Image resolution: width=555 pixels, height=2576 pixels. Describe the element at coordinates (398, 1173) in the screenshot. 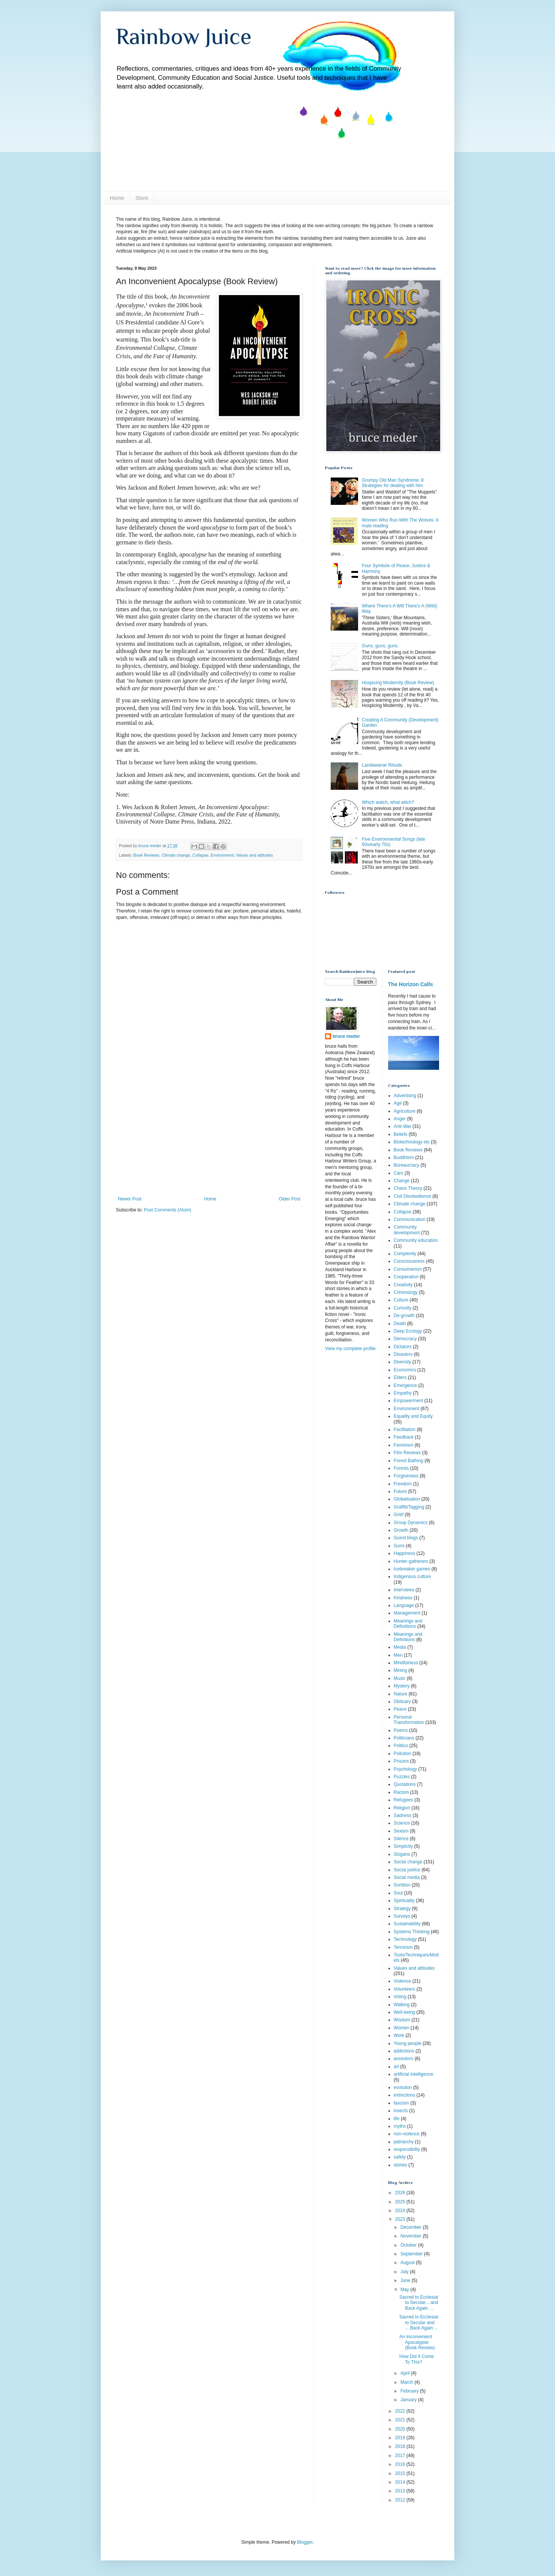

I see `Cars` at that location.